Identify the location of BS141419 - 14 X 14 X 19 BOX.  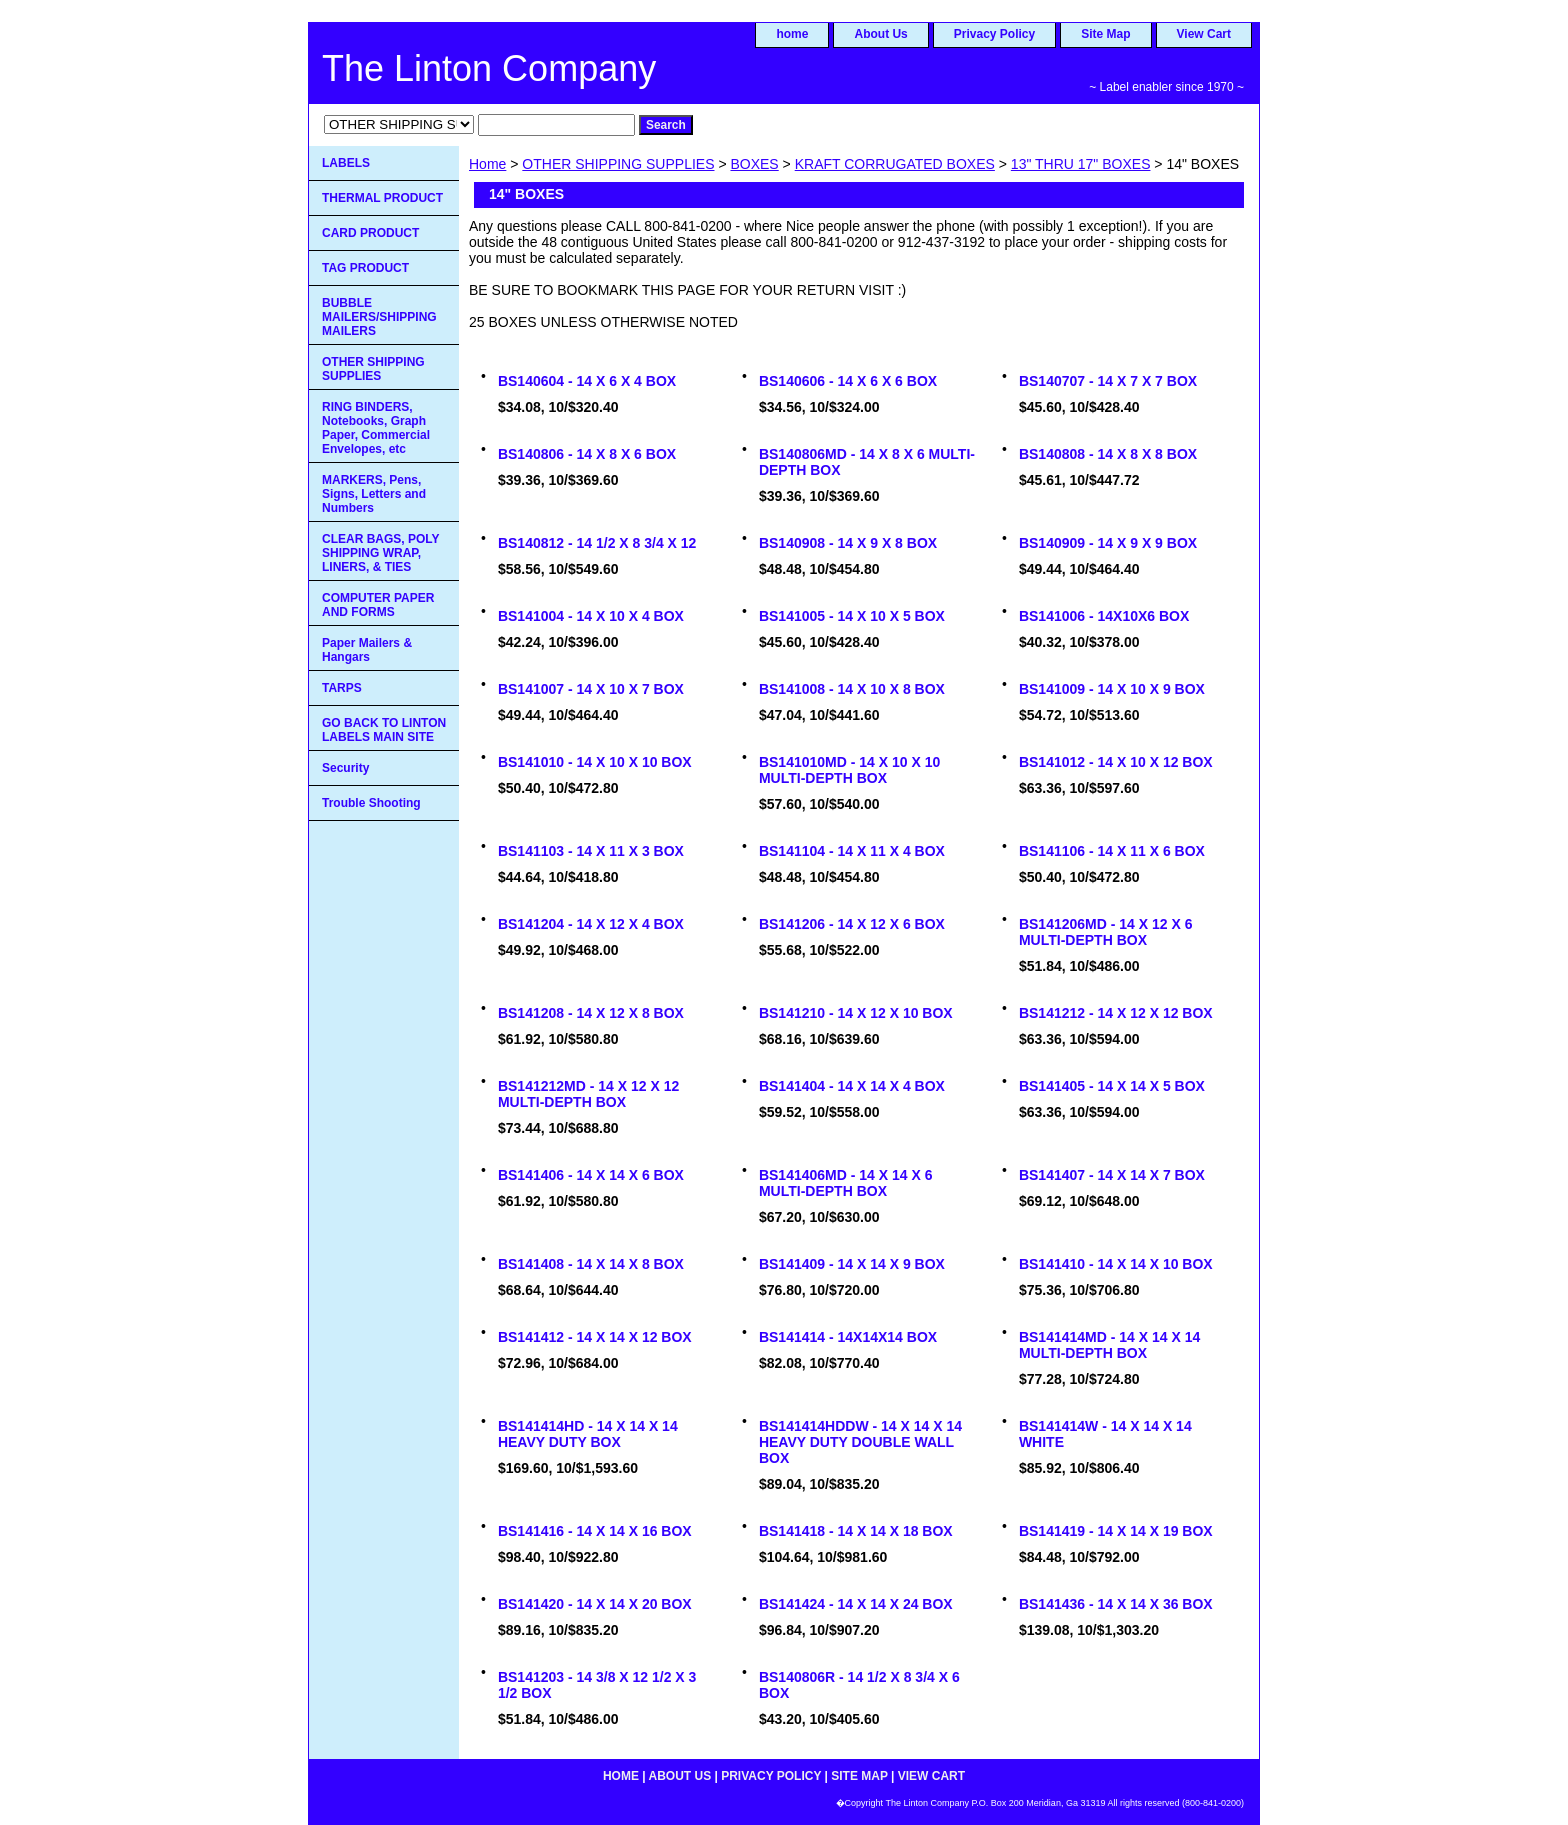
(1116, 1531).